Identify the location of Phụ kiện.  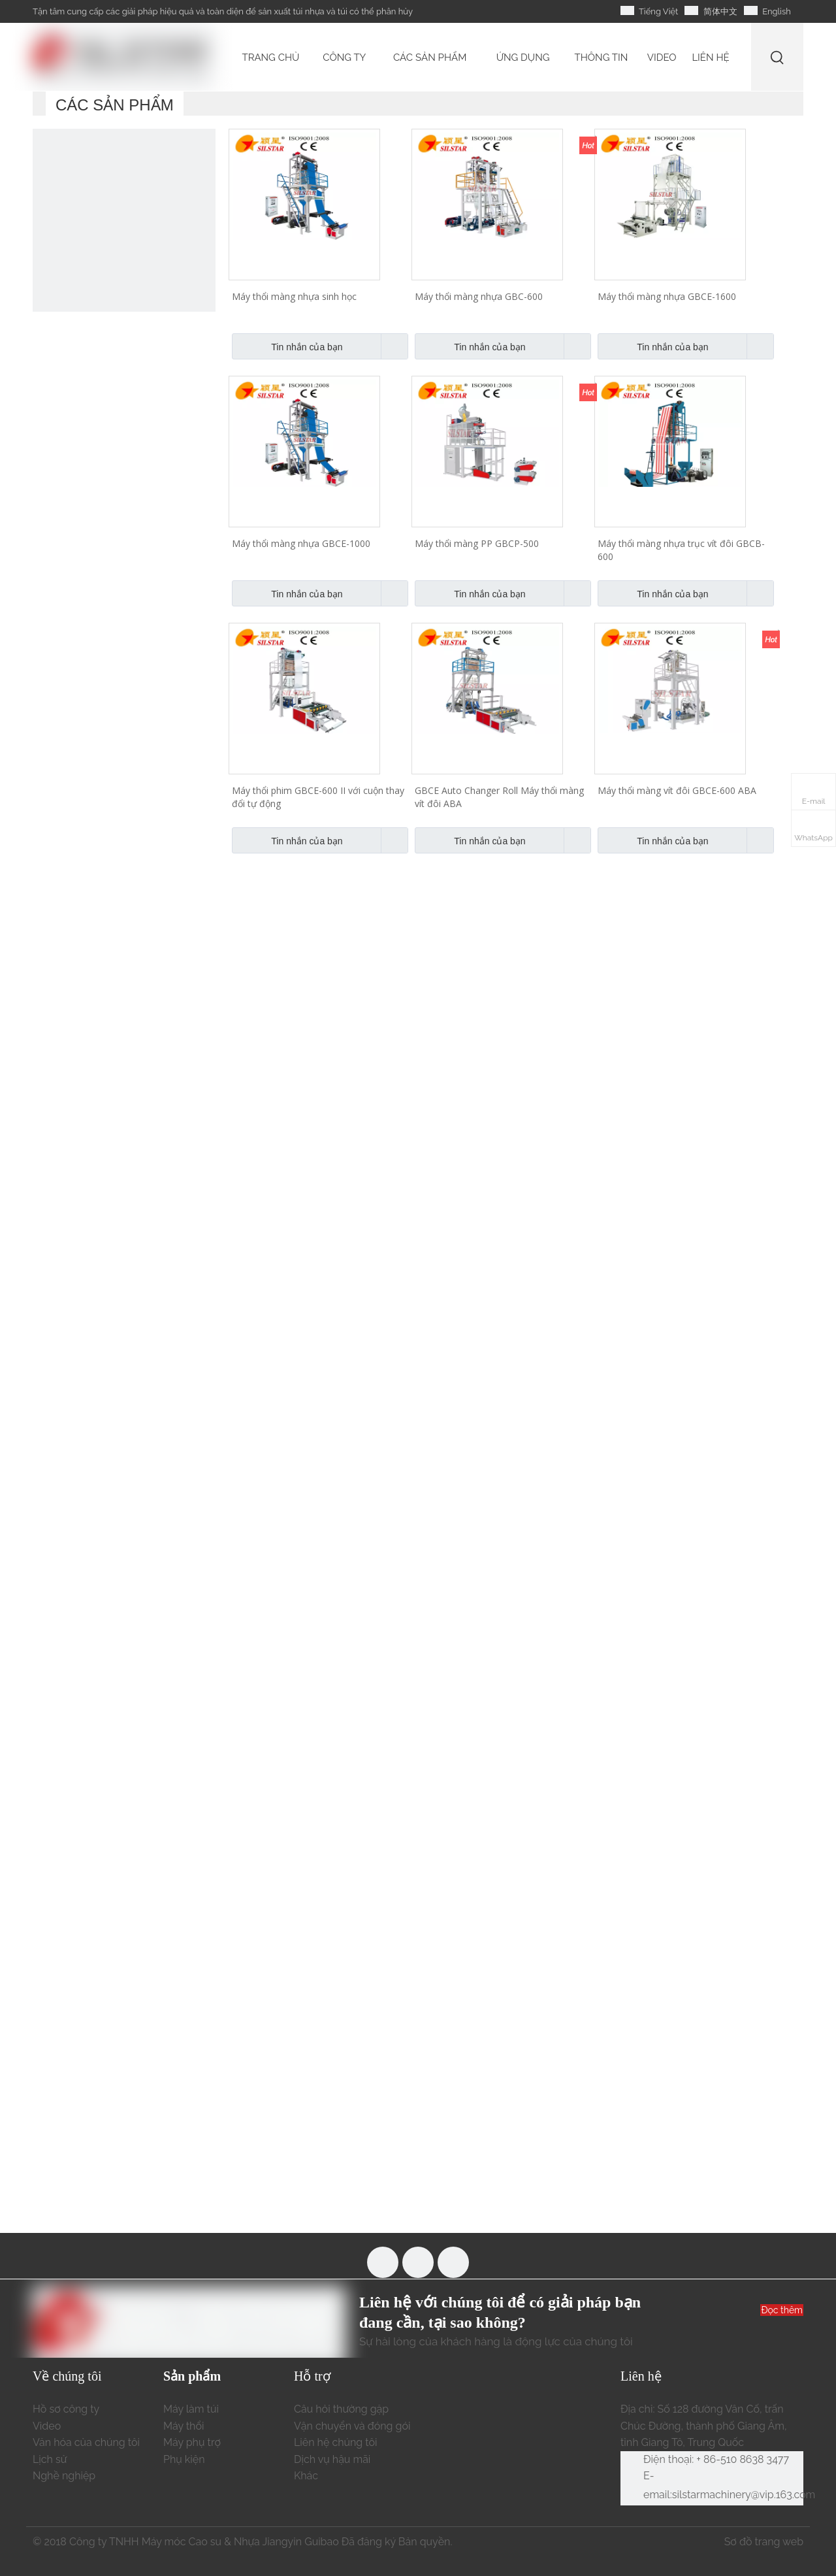
(184, 2459).